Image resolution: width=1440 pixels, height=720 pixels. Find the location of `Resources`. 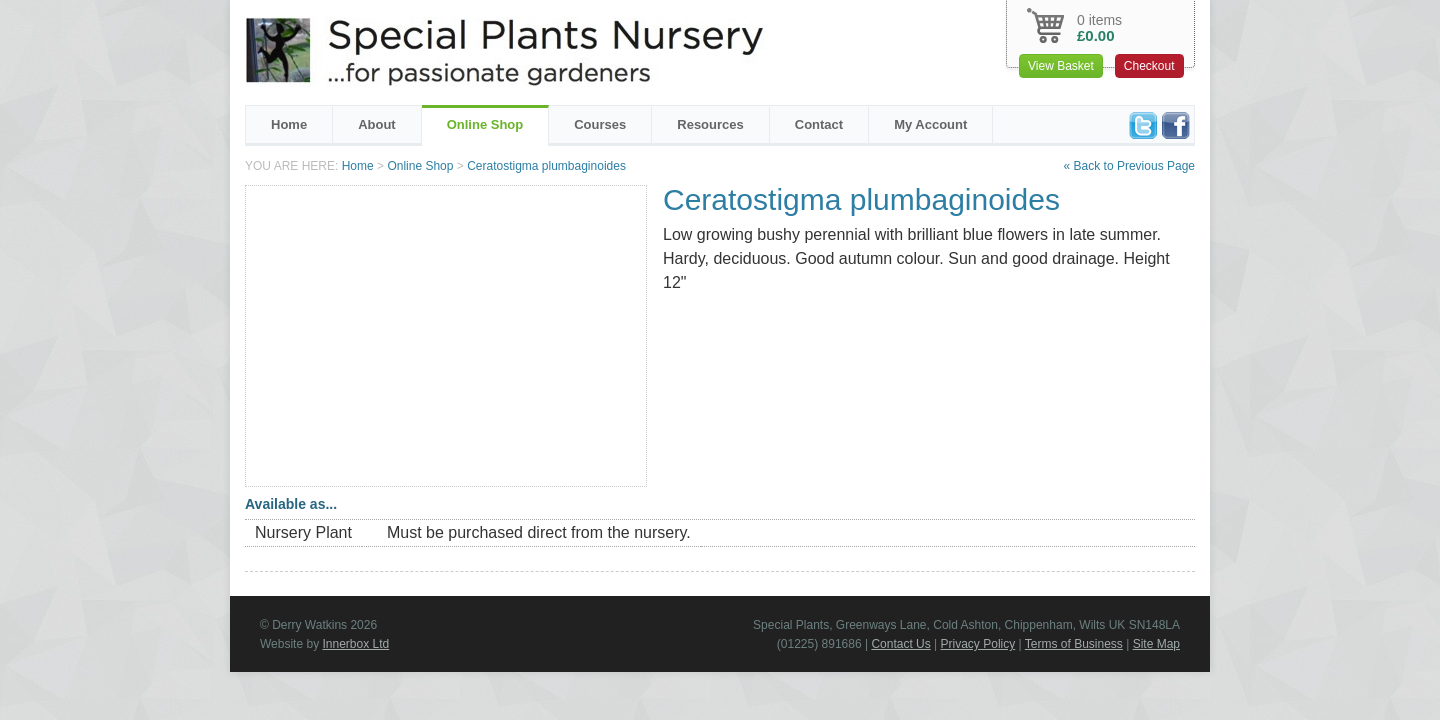

Resources is located at coordinates (710, 124).